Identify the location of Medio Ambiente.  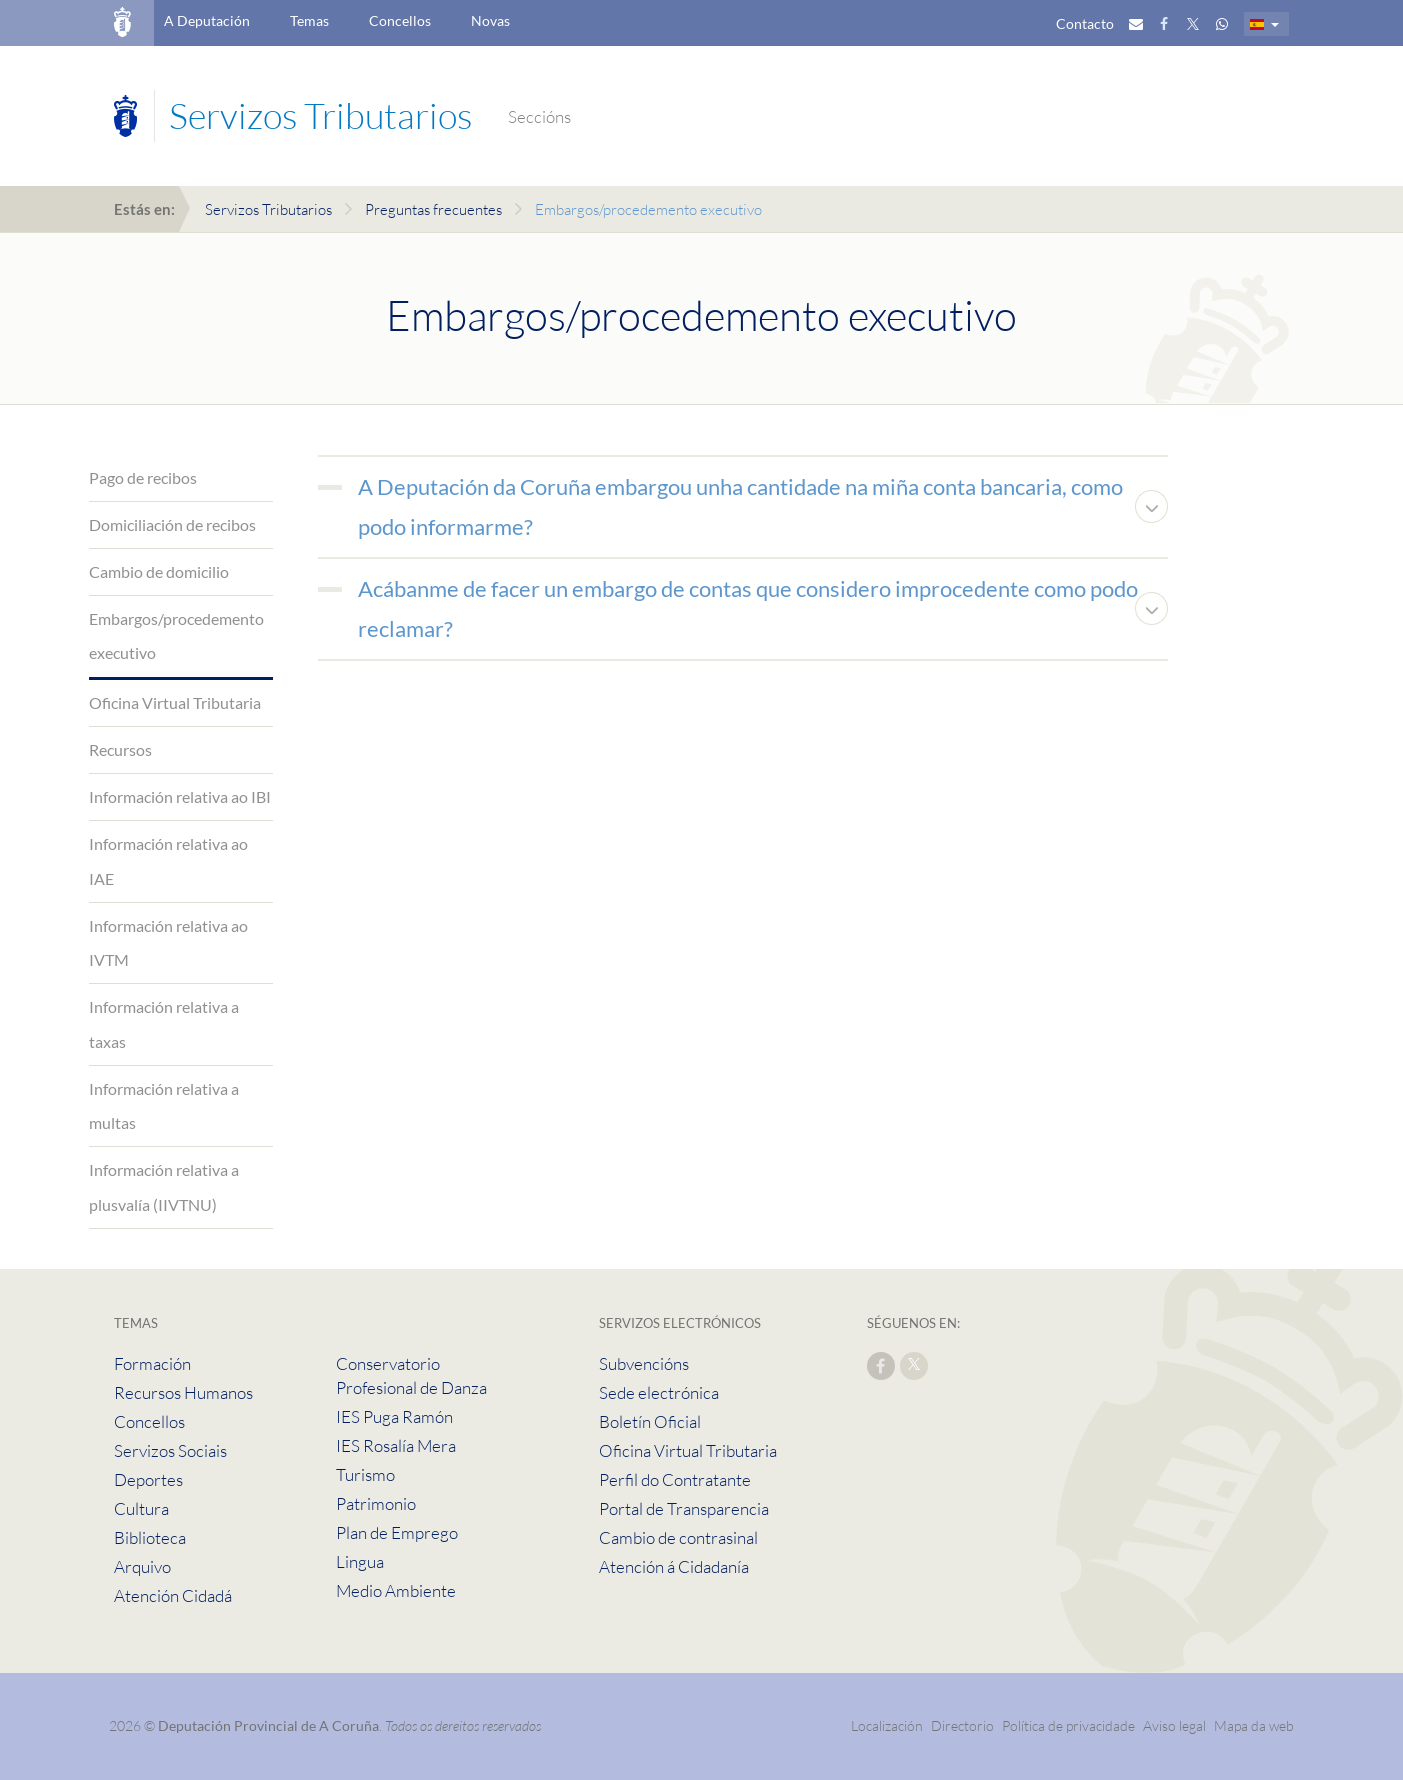
(396, 1590).